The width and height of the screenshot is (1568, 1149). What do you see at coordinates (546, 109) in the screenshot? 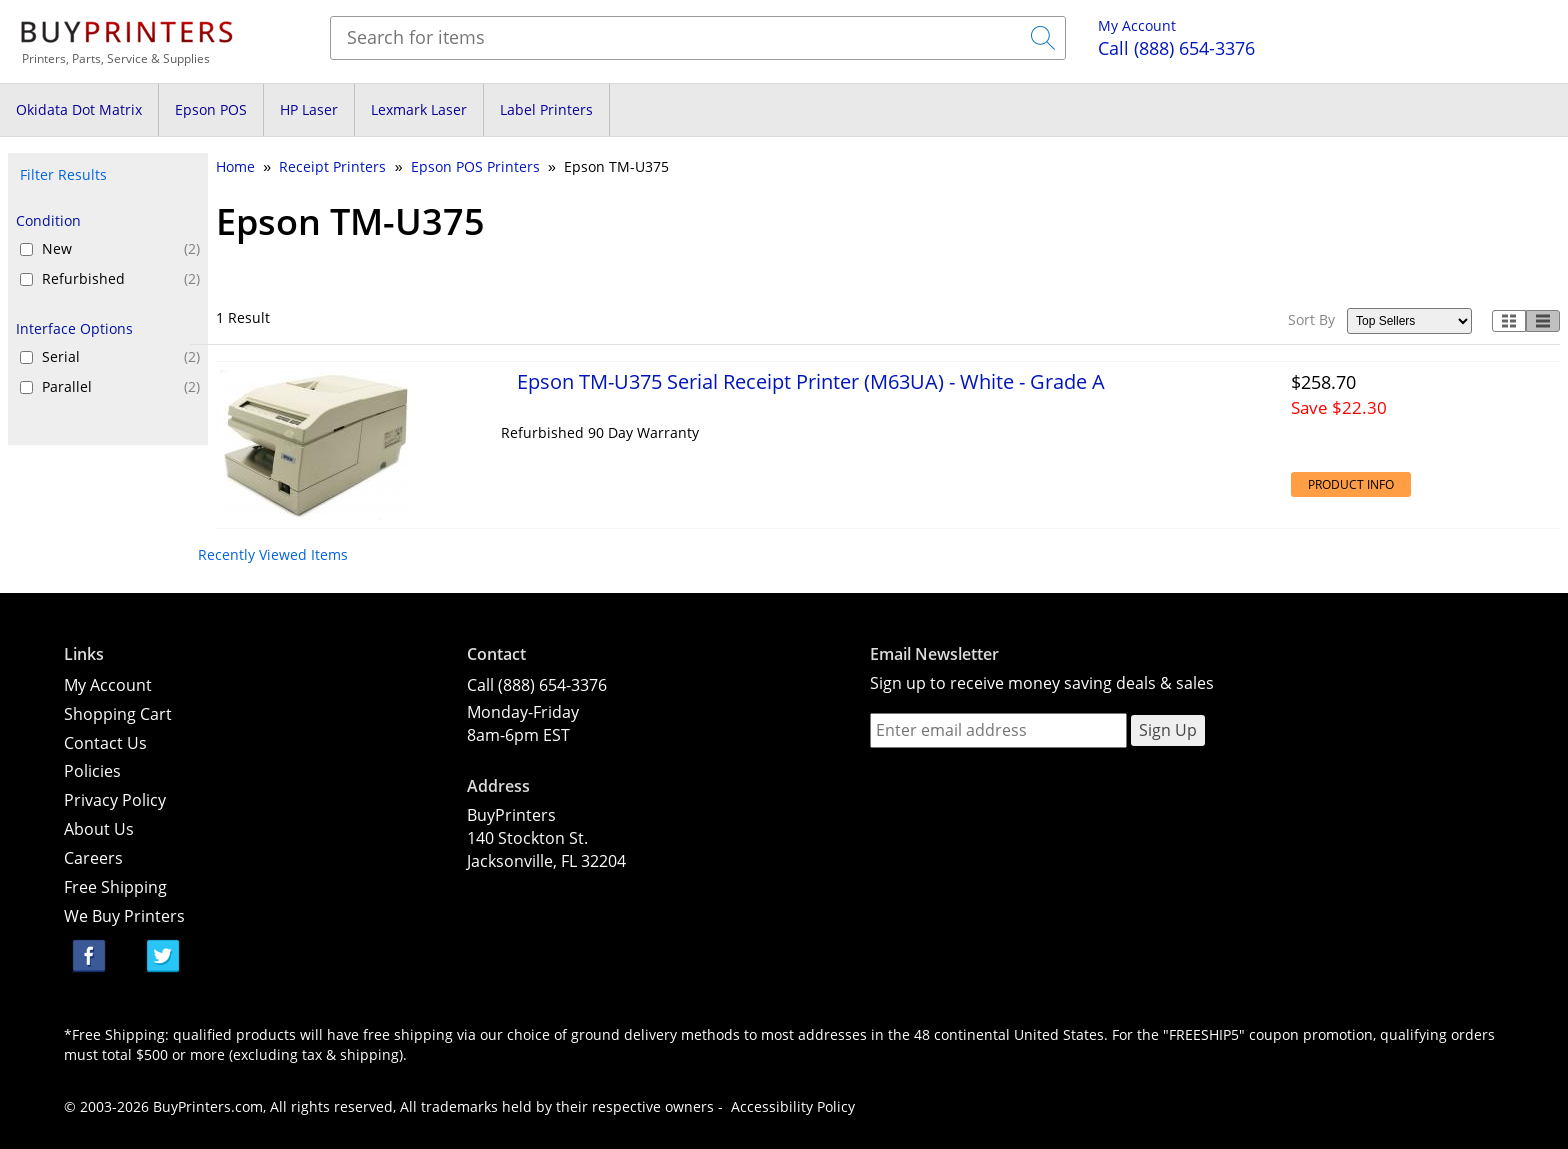
I see `Label Printers` at bounding box center [546, 109].